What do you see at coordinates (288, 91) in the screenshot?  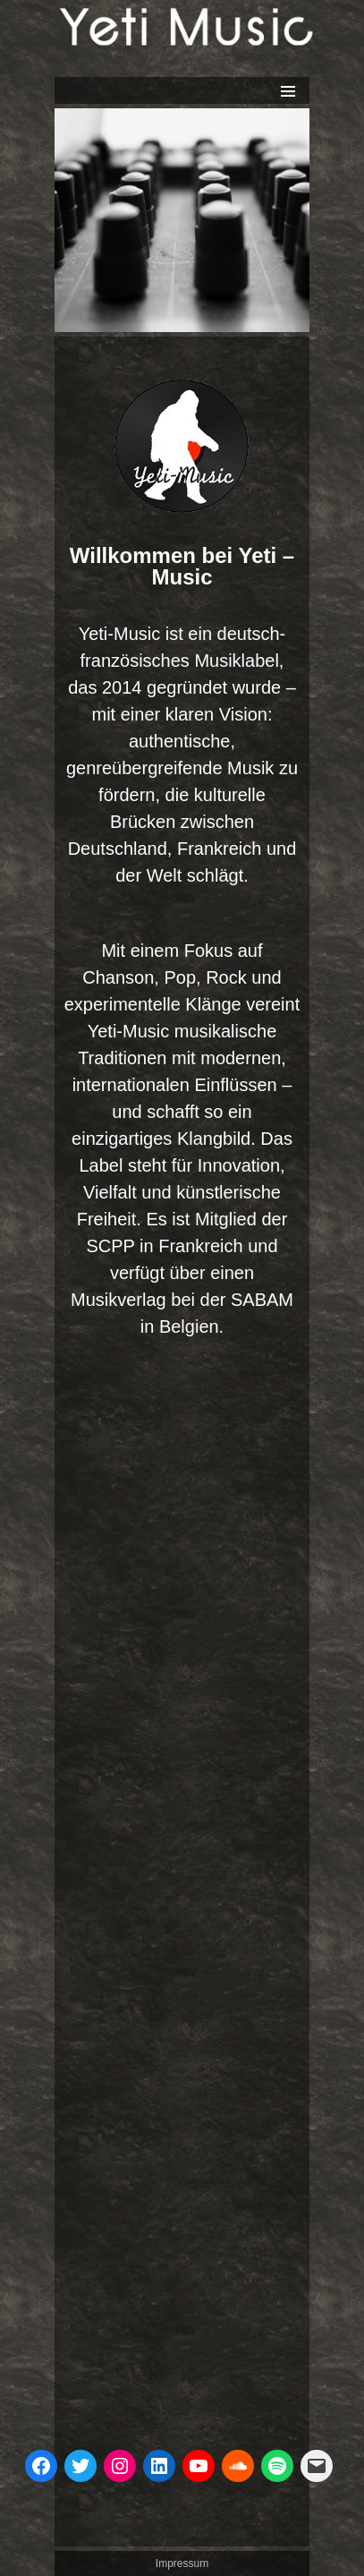 I see `Primäres Menü` at bounding box center [288, 91].